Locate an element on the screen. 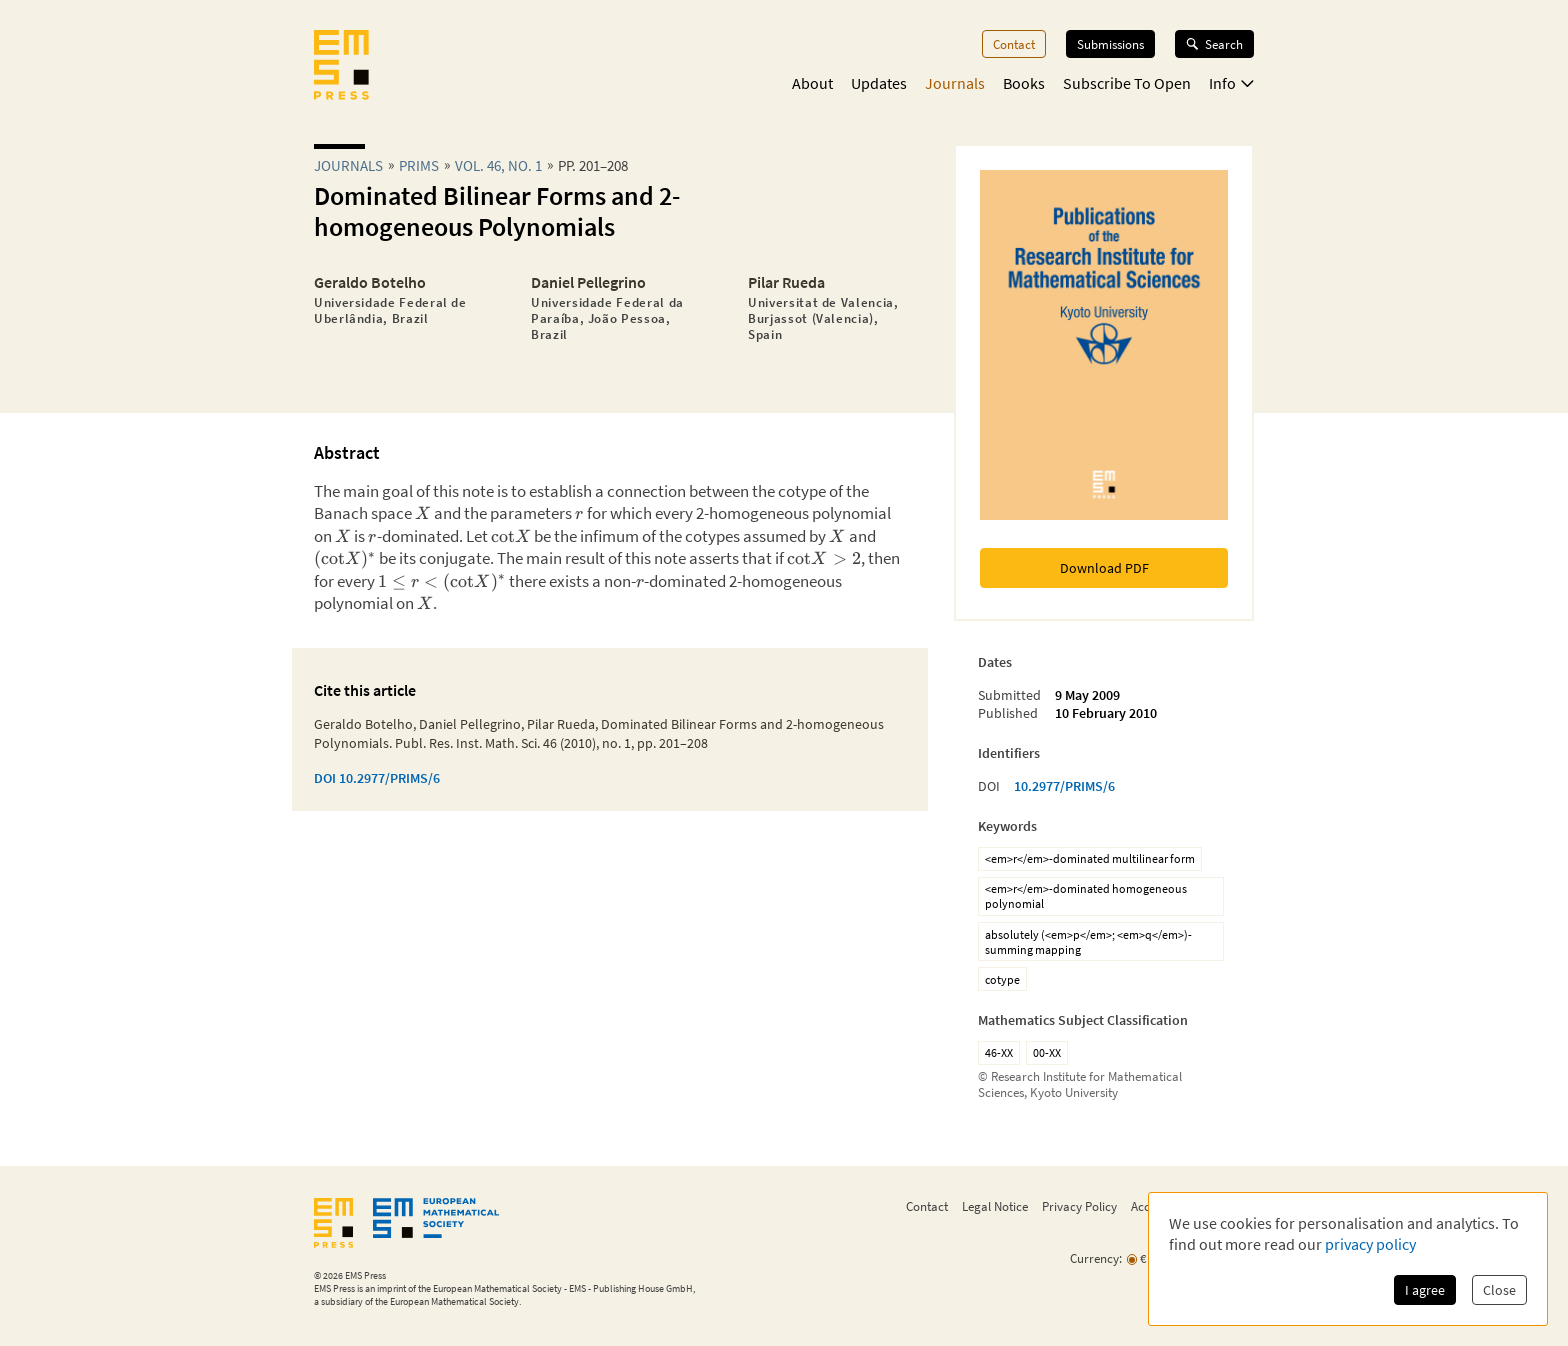  [EMS Press Logo] is located at coordinates (341, 67).